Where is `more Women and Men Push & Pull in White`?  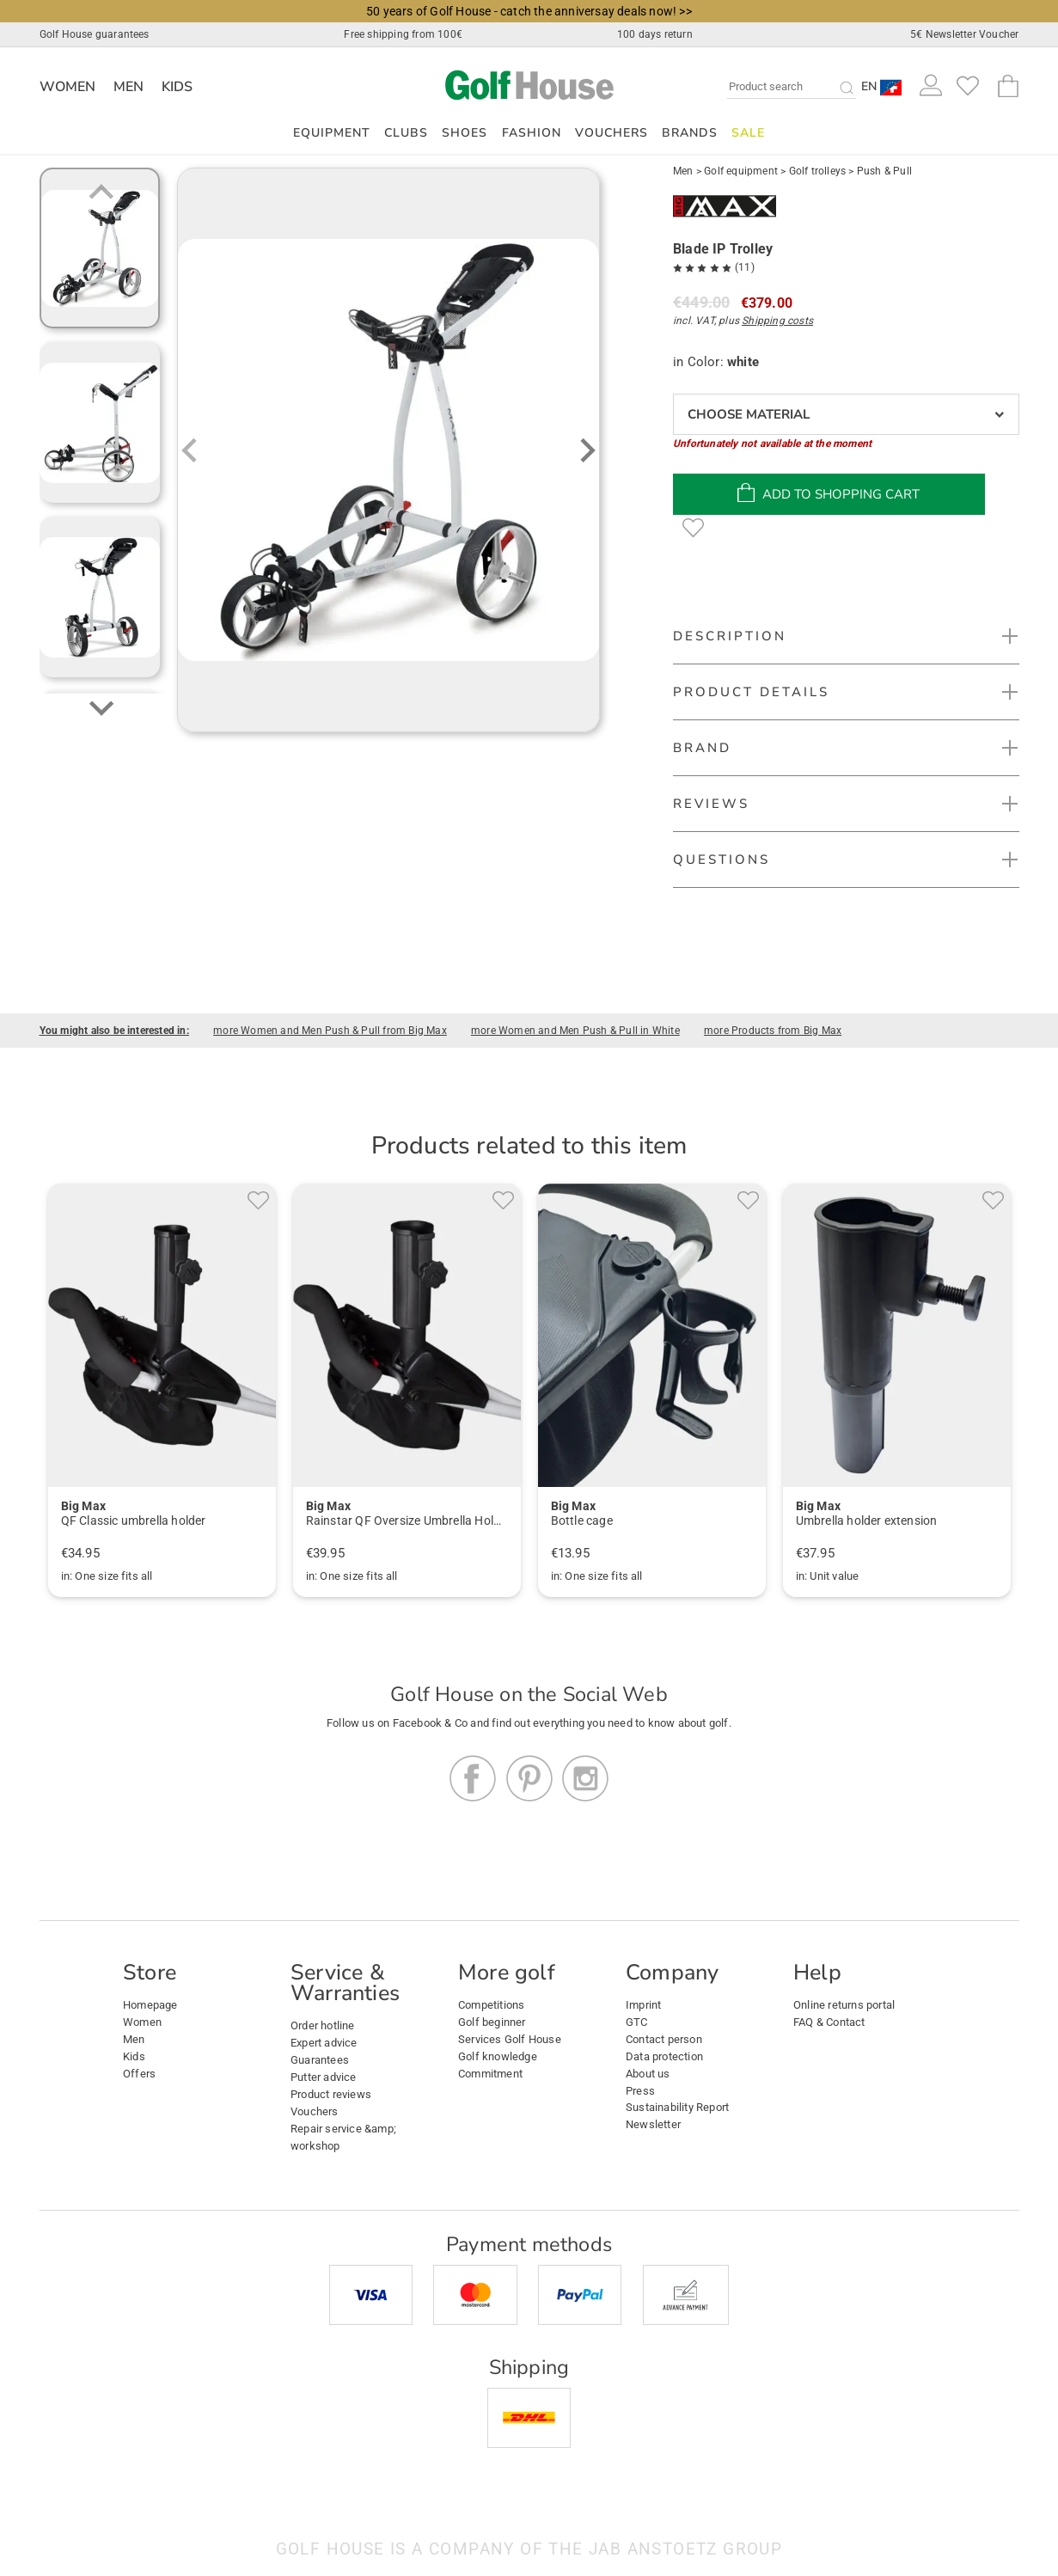
more Women and Men Push & Pull in White is located at coordinates (575, 1031).